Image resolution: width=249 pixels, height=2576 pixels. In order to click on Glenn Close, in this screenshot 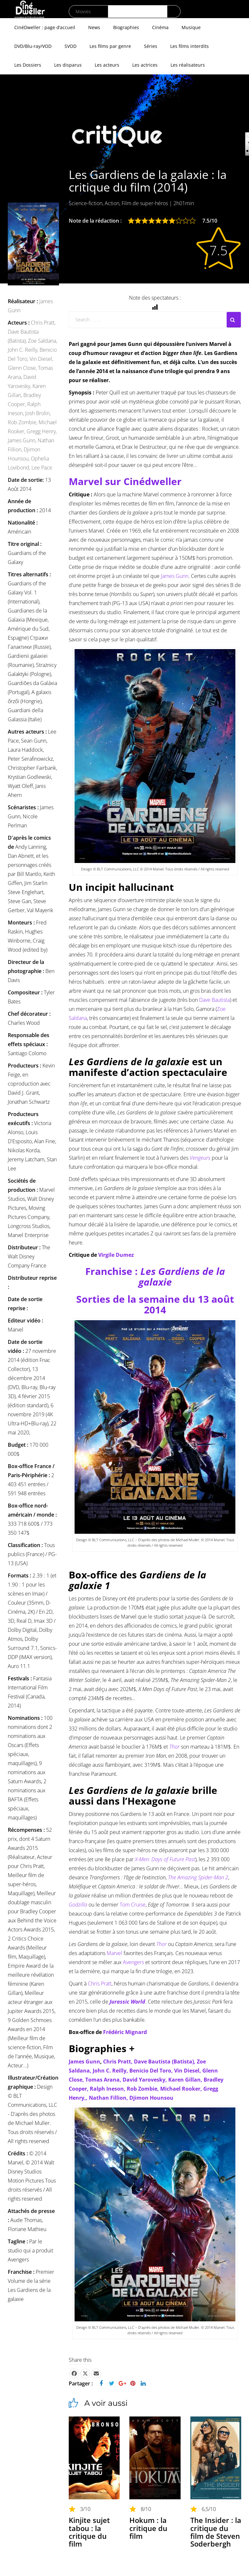, I will do `click(23, 367)`.